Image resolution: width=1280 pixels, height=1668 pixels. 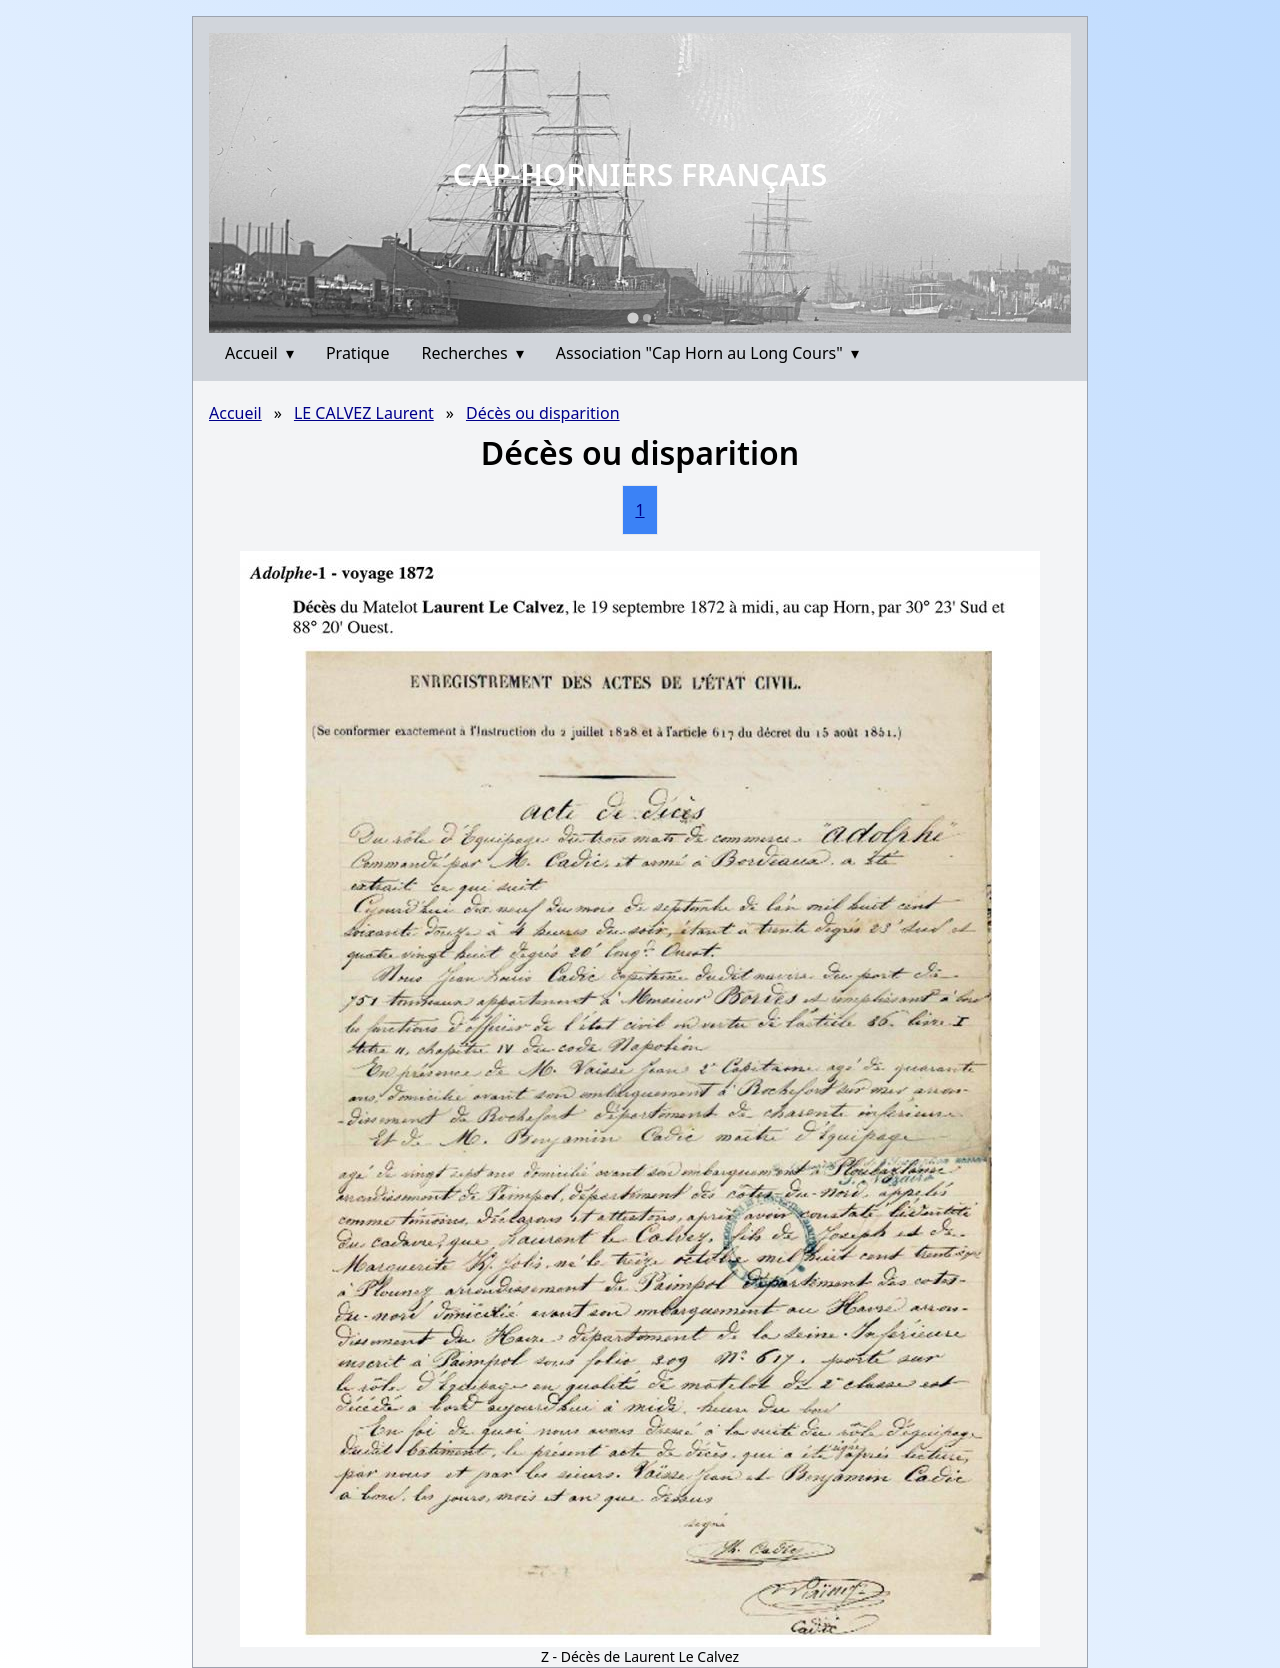 What do you see at coordinates (543, 413) in the screenshot?
I see `Décès ou disparition` at bounding box center [543, 413].